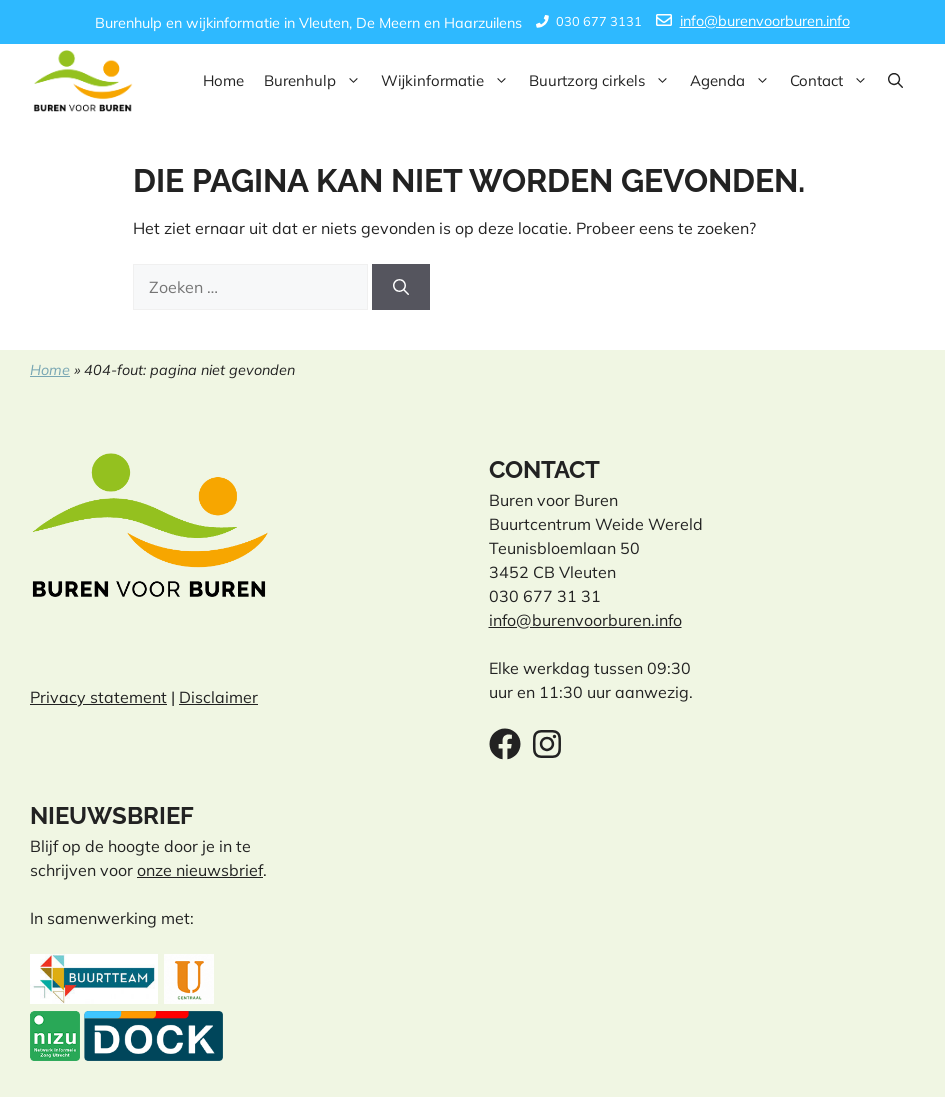  I want to click on Disclaimer, so click(218, 697).